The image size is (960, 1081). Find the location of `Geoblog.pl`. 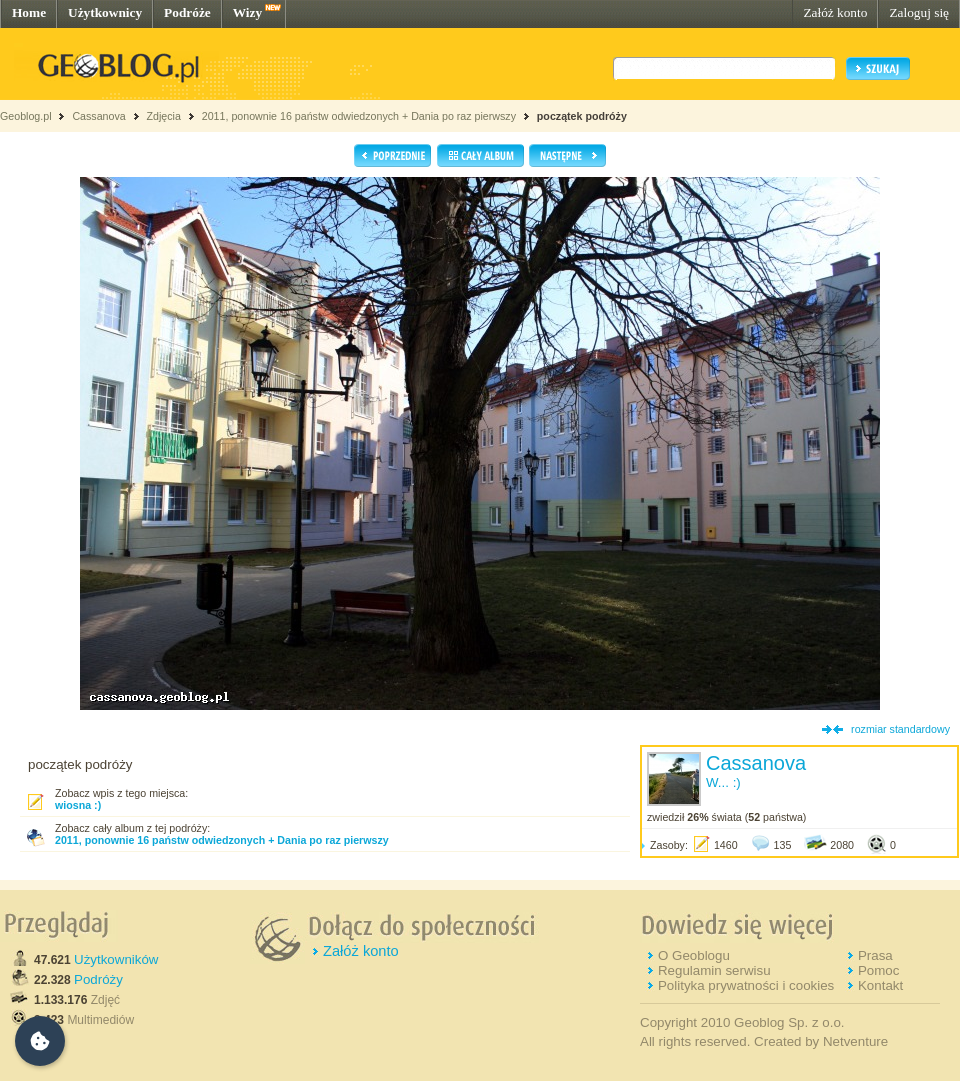

Geoblog.pl is located at coordinates (26, 116).